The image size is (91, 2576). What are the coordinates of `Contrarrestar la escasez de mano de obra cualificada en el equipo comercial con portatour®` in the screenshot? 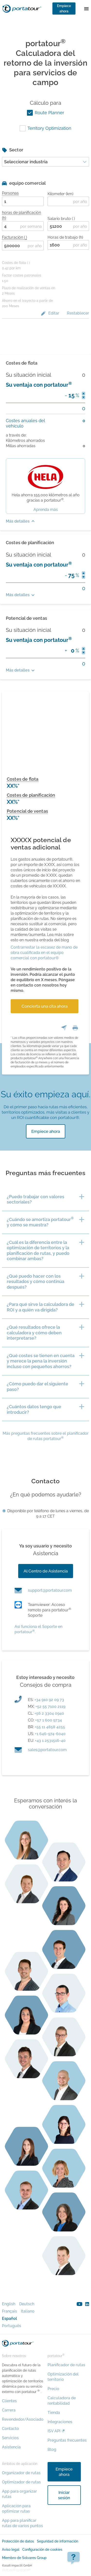 It's located at (44, 952).